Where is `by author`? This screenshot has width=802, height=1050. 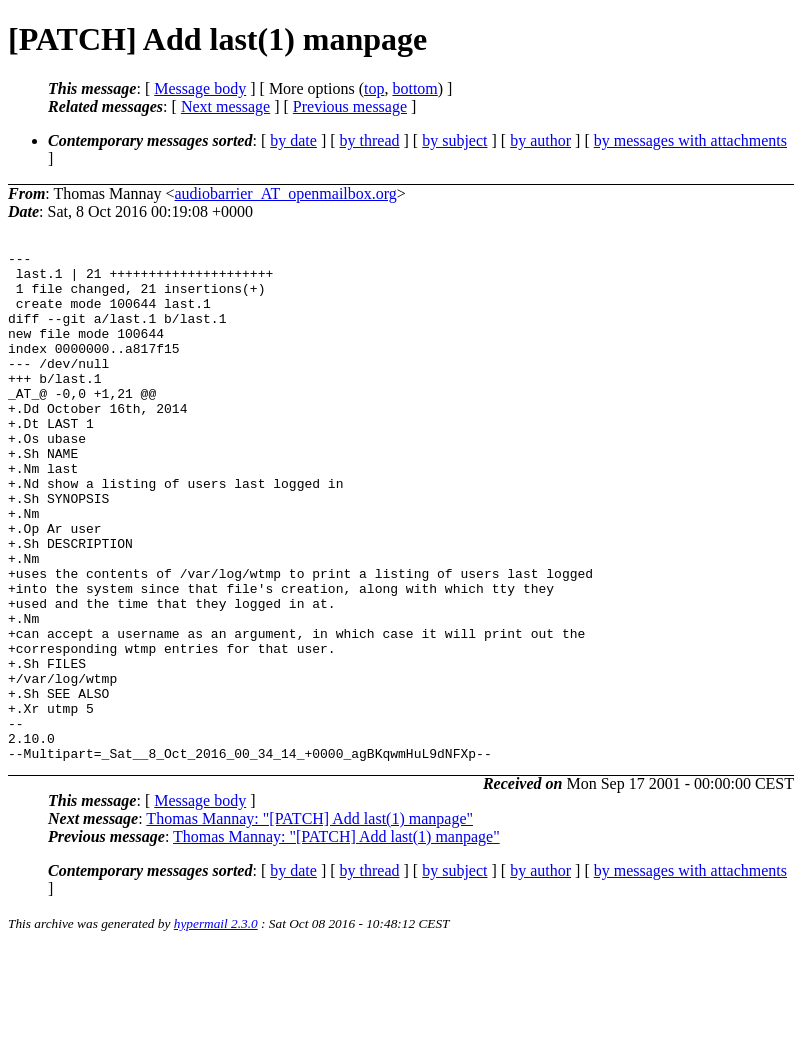
by author is located at coordinates (540, 140).